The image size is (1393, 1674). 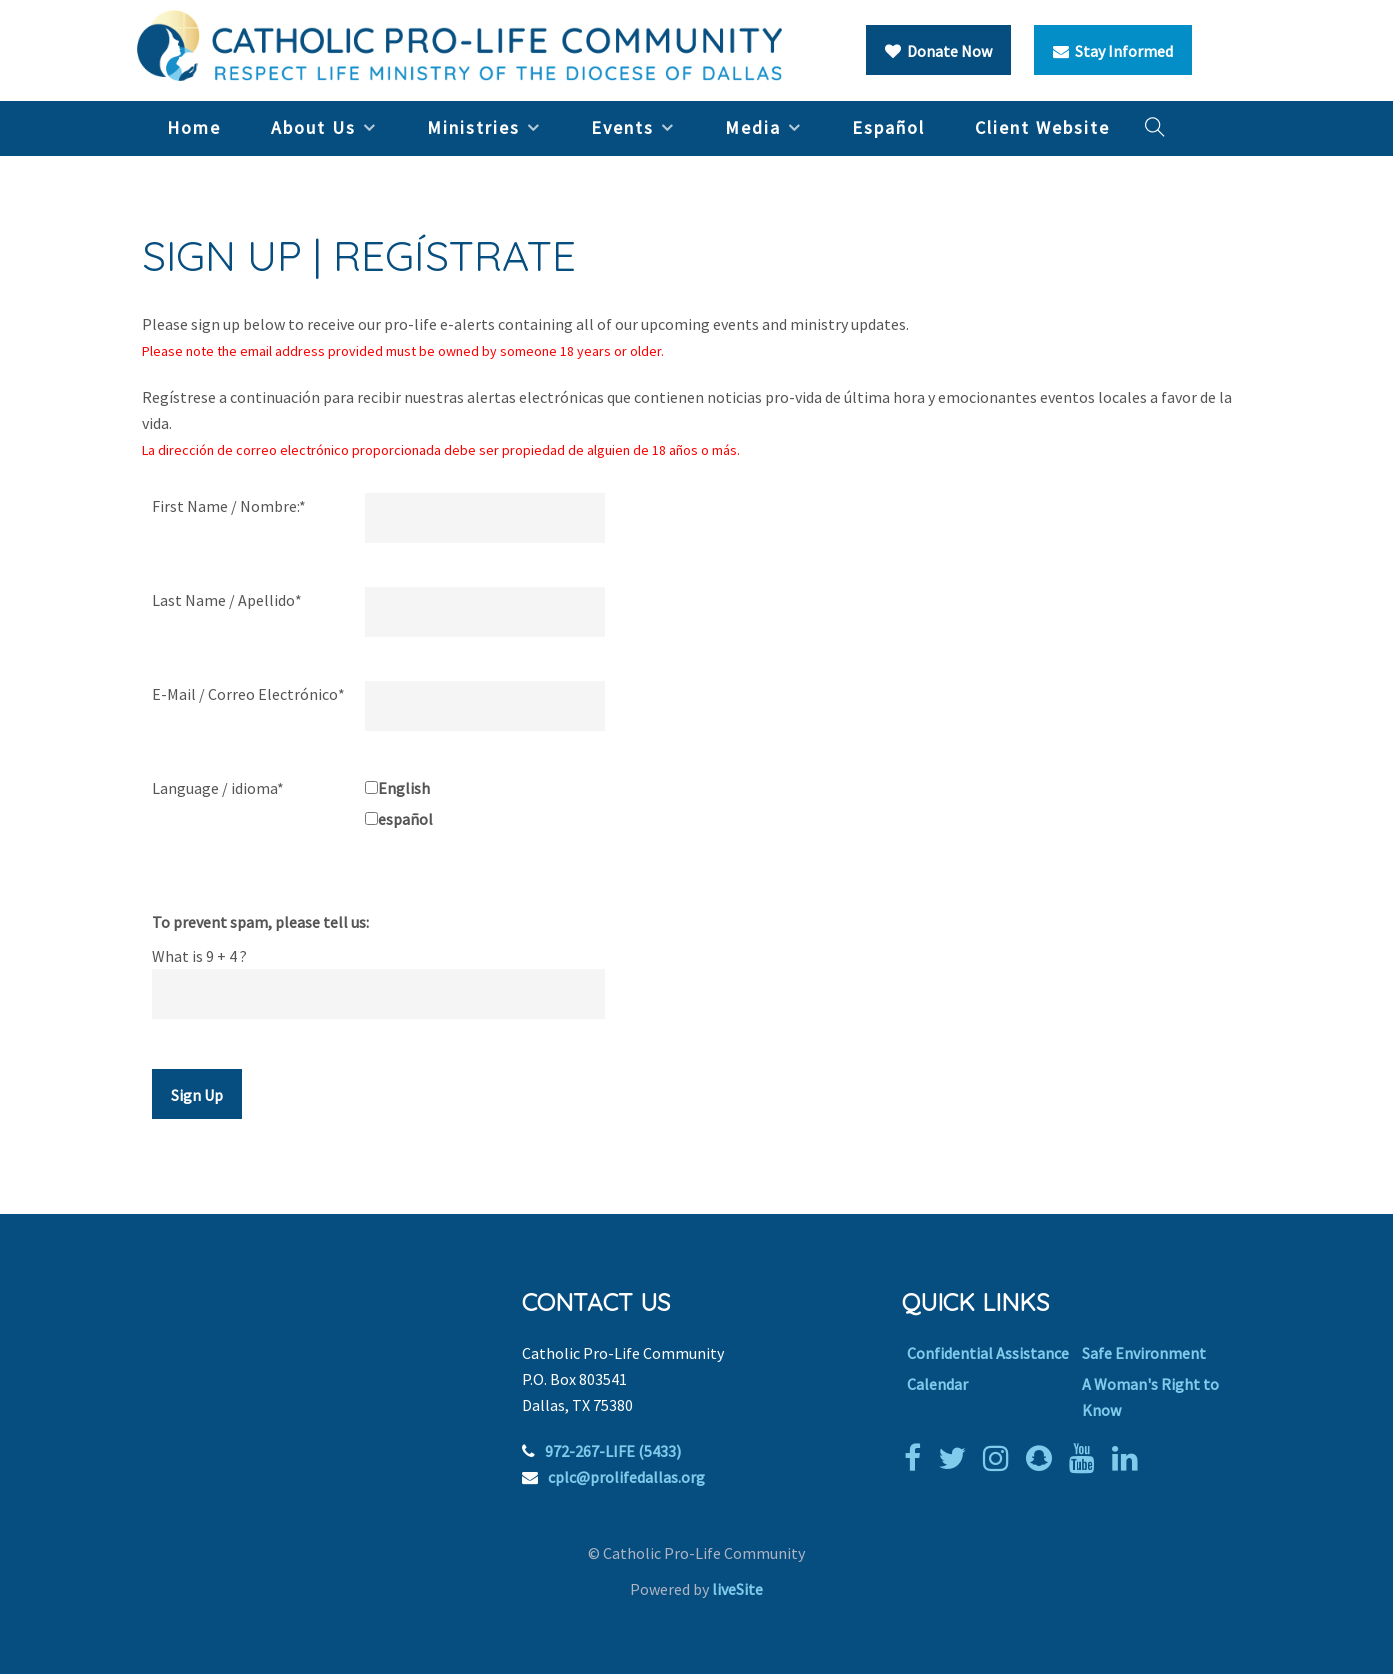 I want to click on Confidential Assistance, so click(x=988, y=1353).